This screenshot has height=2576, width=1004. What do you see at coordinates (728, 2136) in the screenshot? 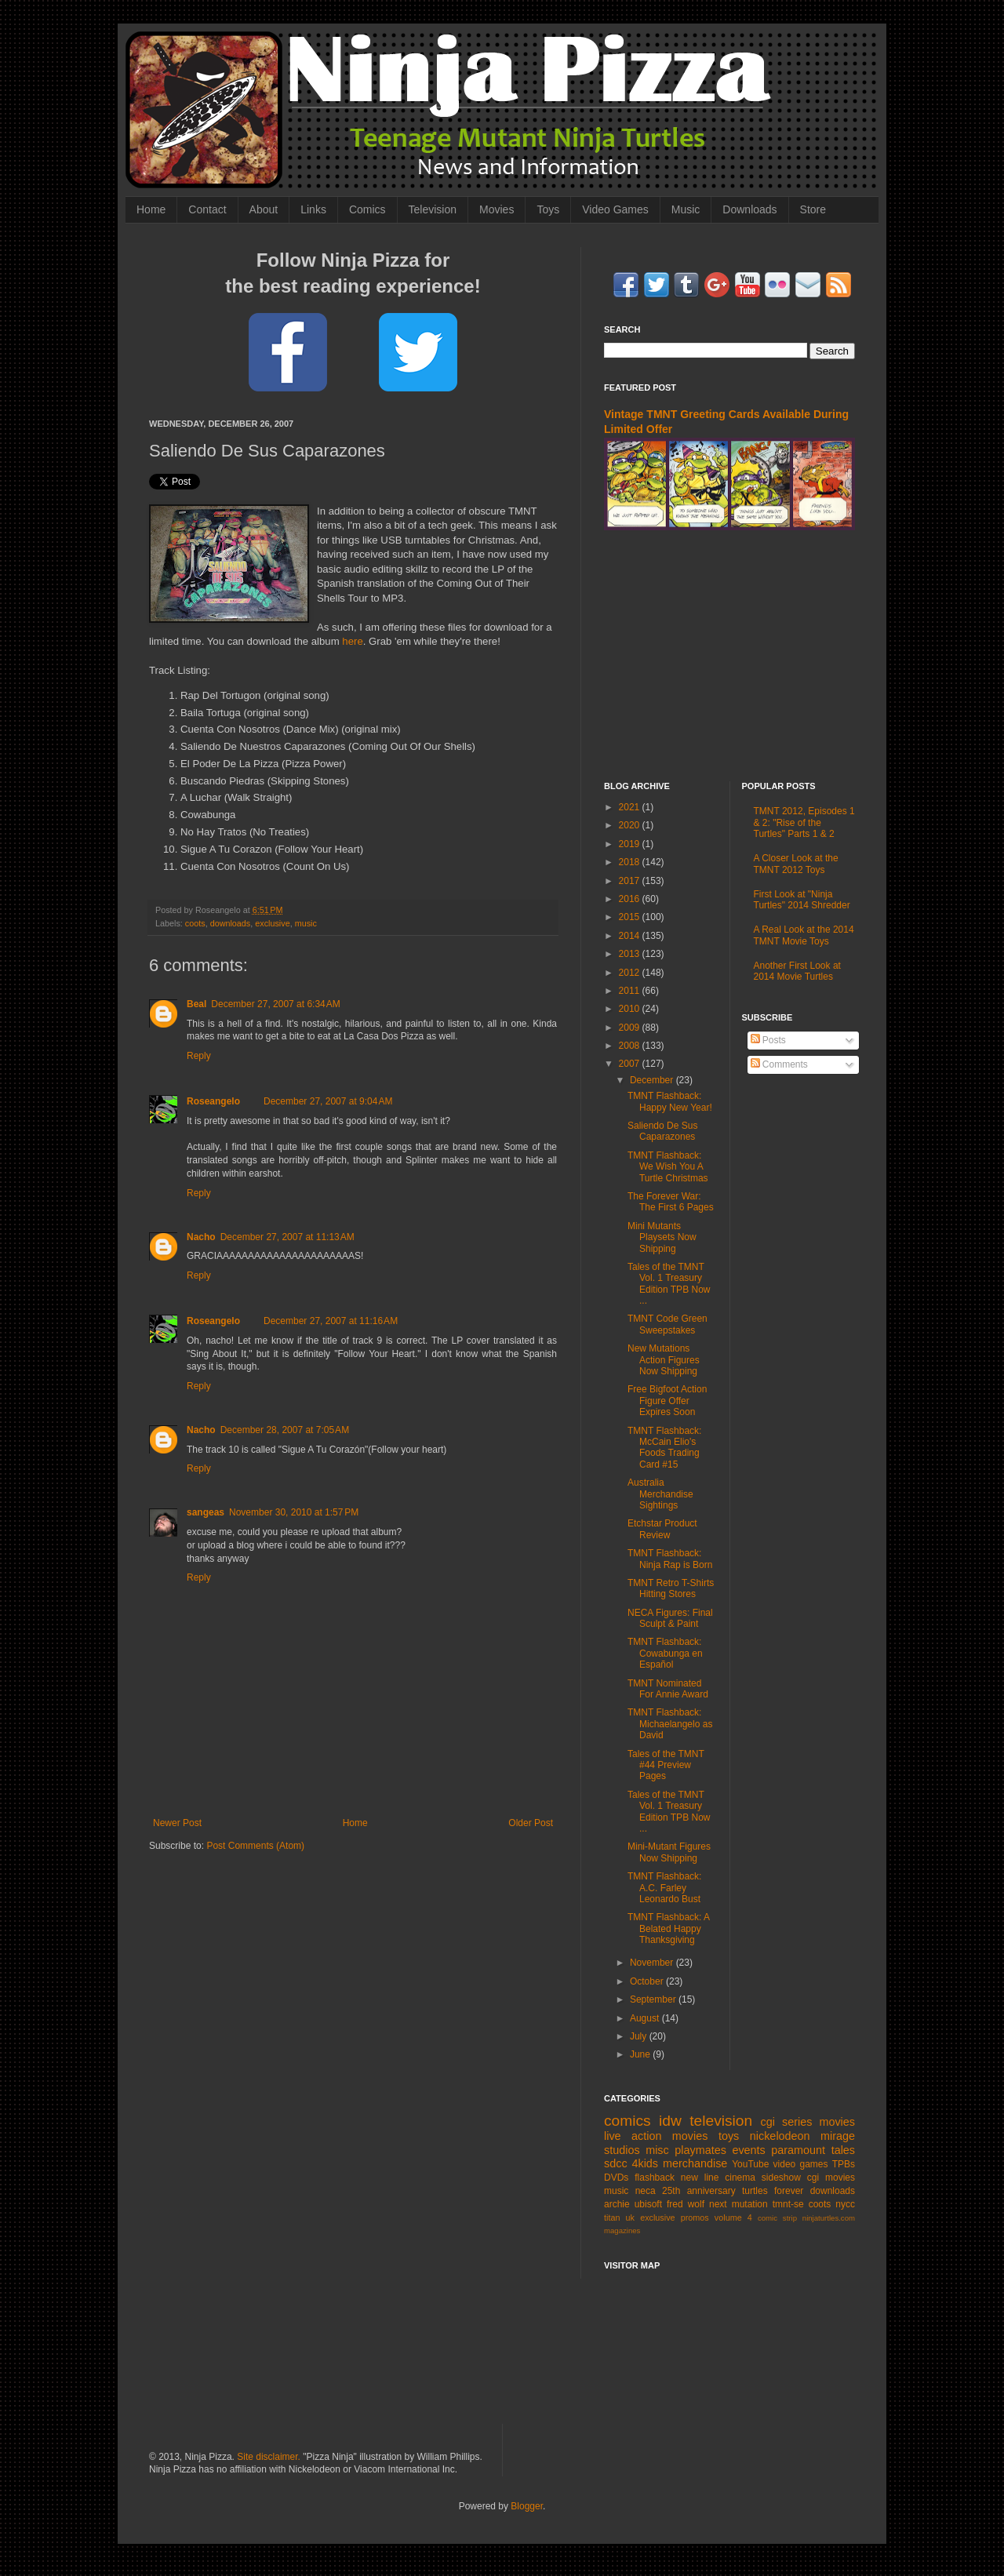
I see `toys` at bounding box center [728, 2136].